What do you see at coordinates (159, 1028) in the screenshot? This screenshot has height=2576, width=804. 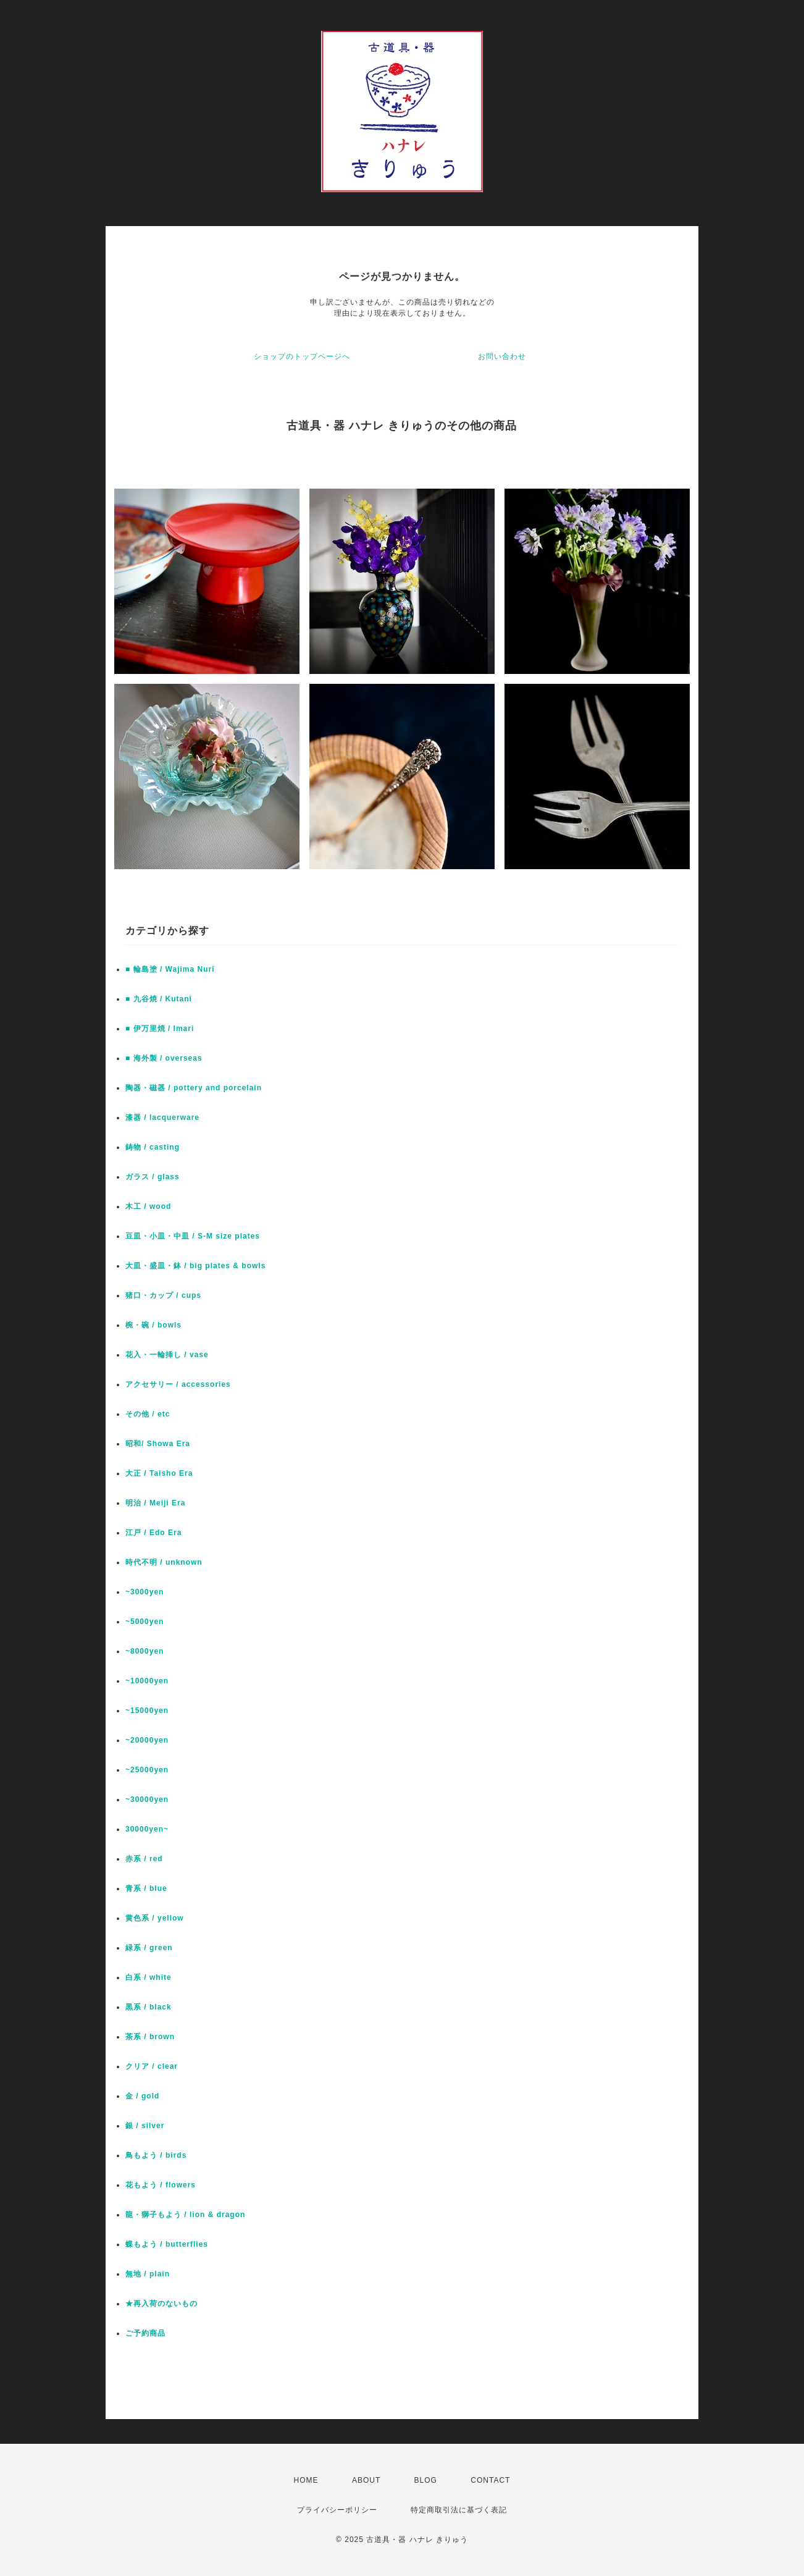 I see `■ 伊万里焼 / Imari` at bounding box center [159, 1028].